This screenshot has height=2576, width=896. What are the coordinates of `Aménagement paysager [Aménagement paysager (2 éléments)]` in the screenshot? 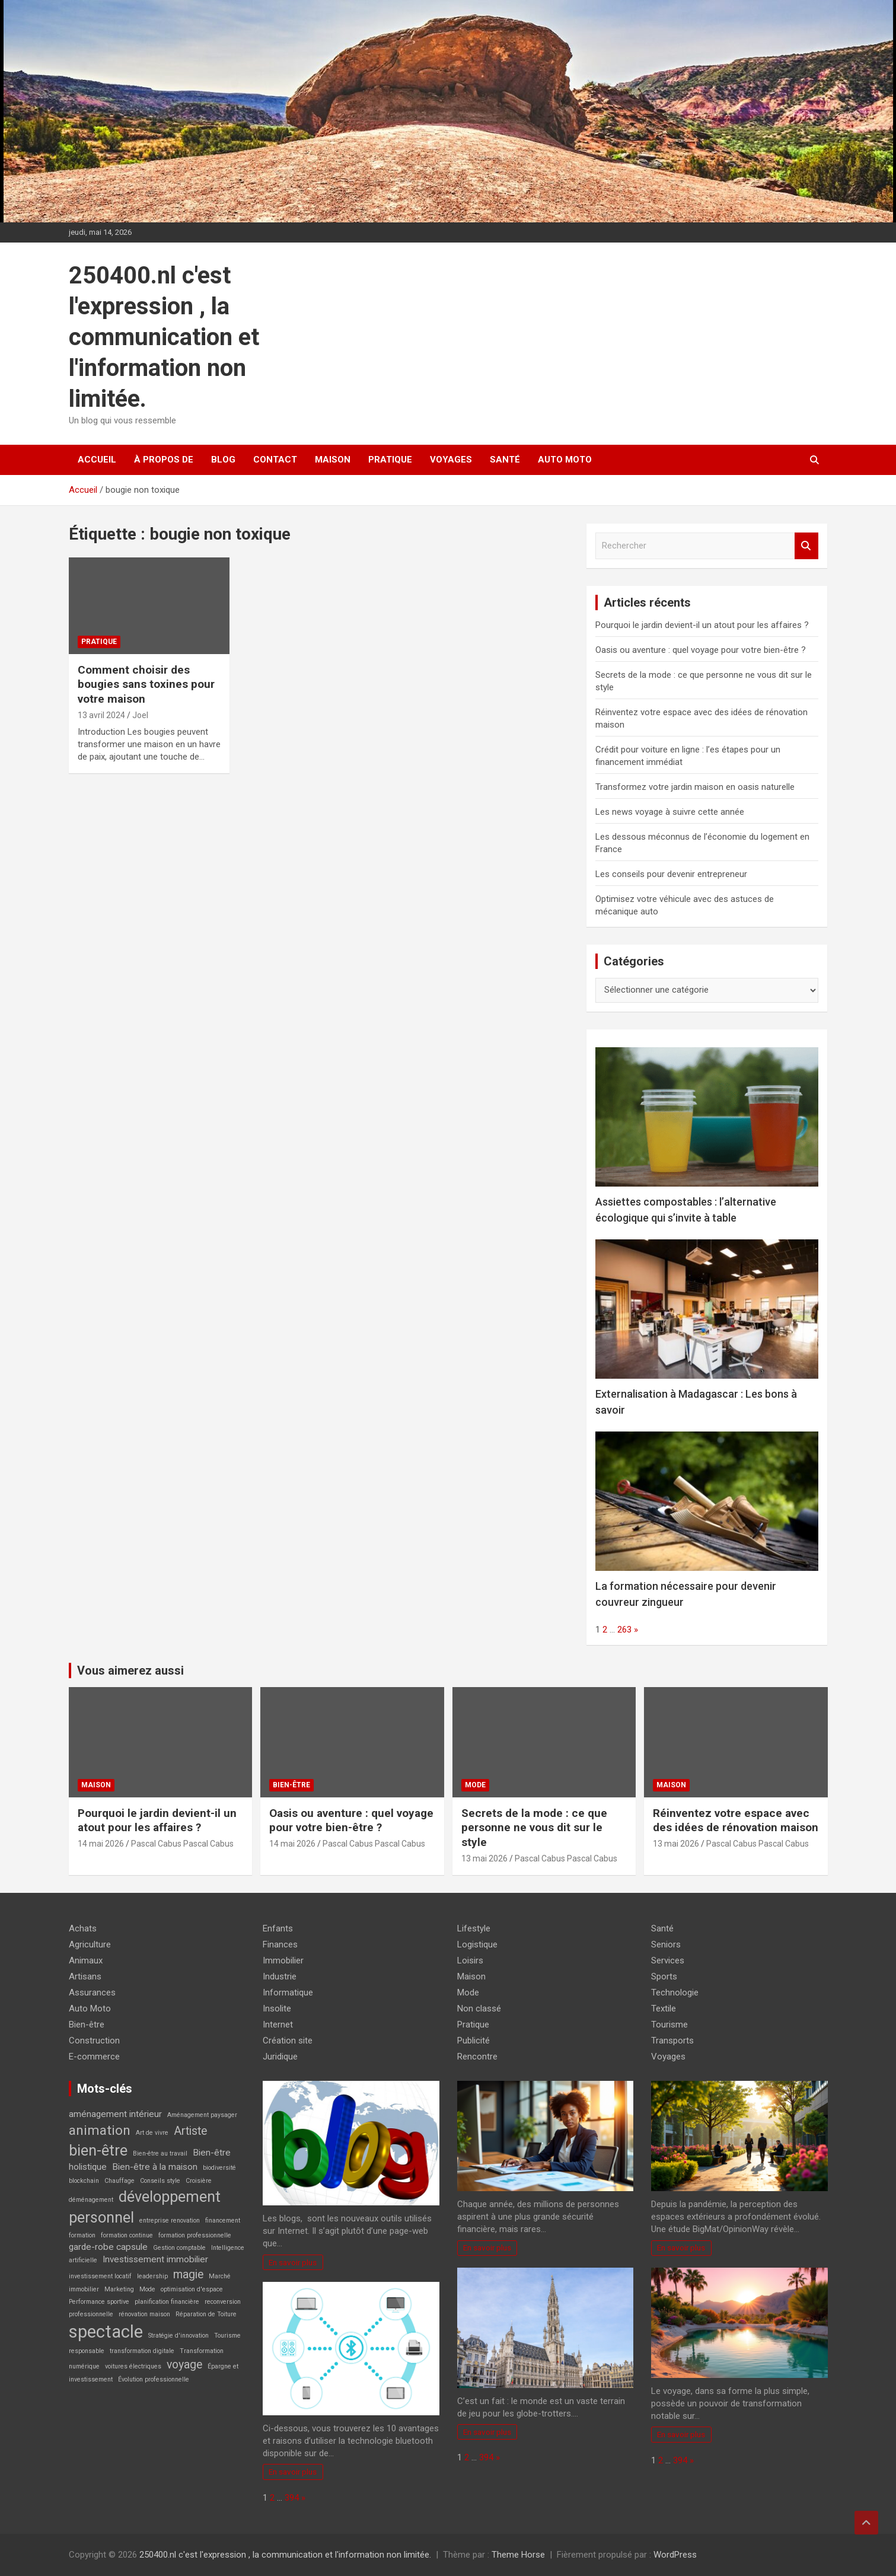 It's located at (202, 2115).